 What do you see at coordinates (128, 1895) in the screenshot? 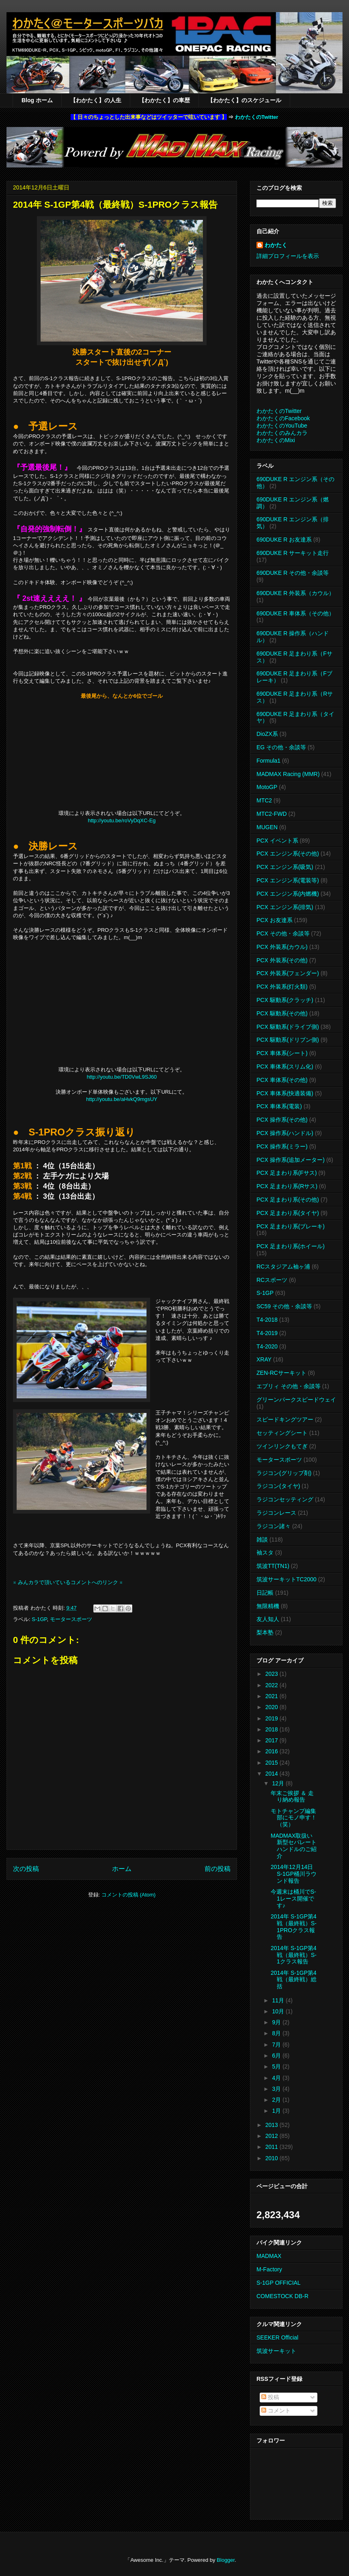
I see `コメントの投稿 (Atom)` at bounding box center [128, 1895].